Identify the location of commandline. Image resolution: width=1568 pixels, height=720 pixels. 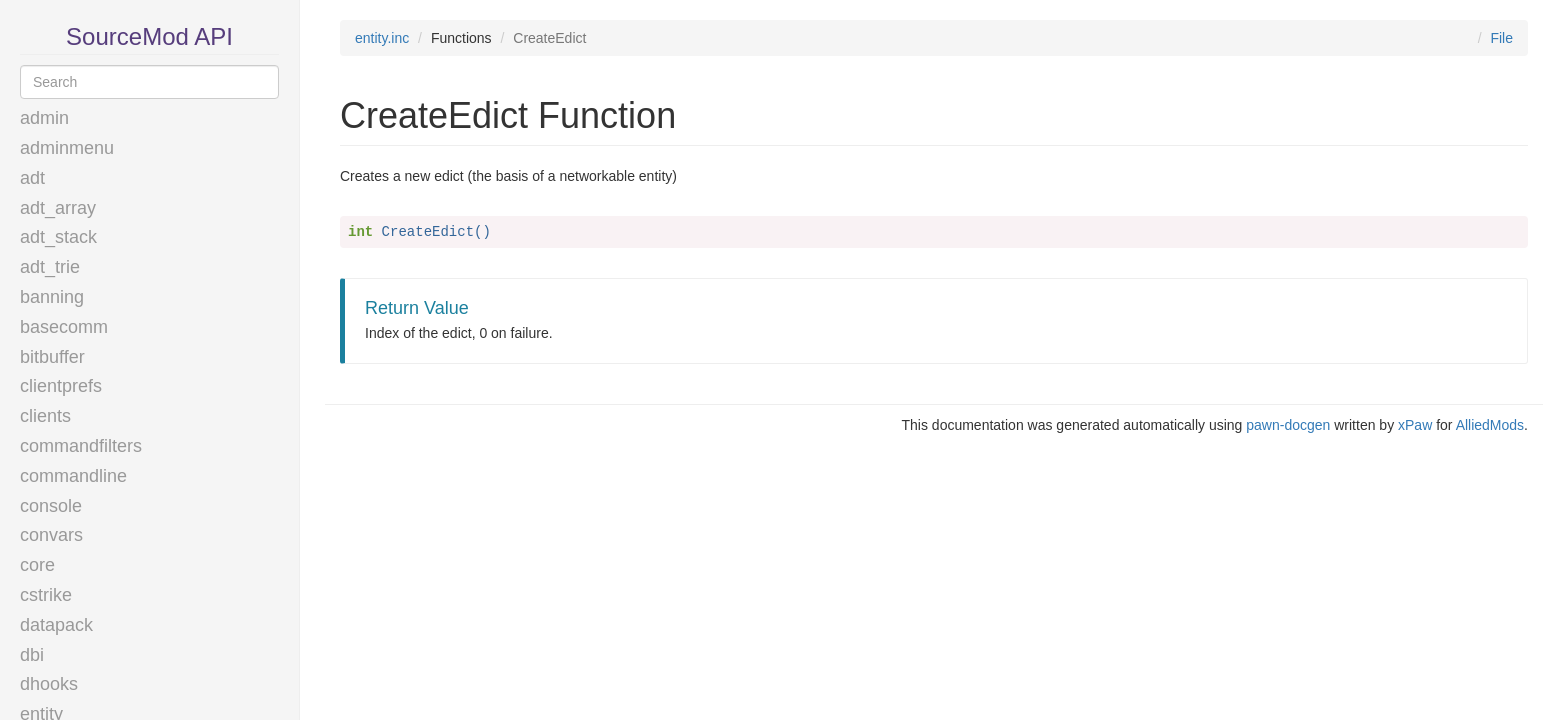
(73, 476).